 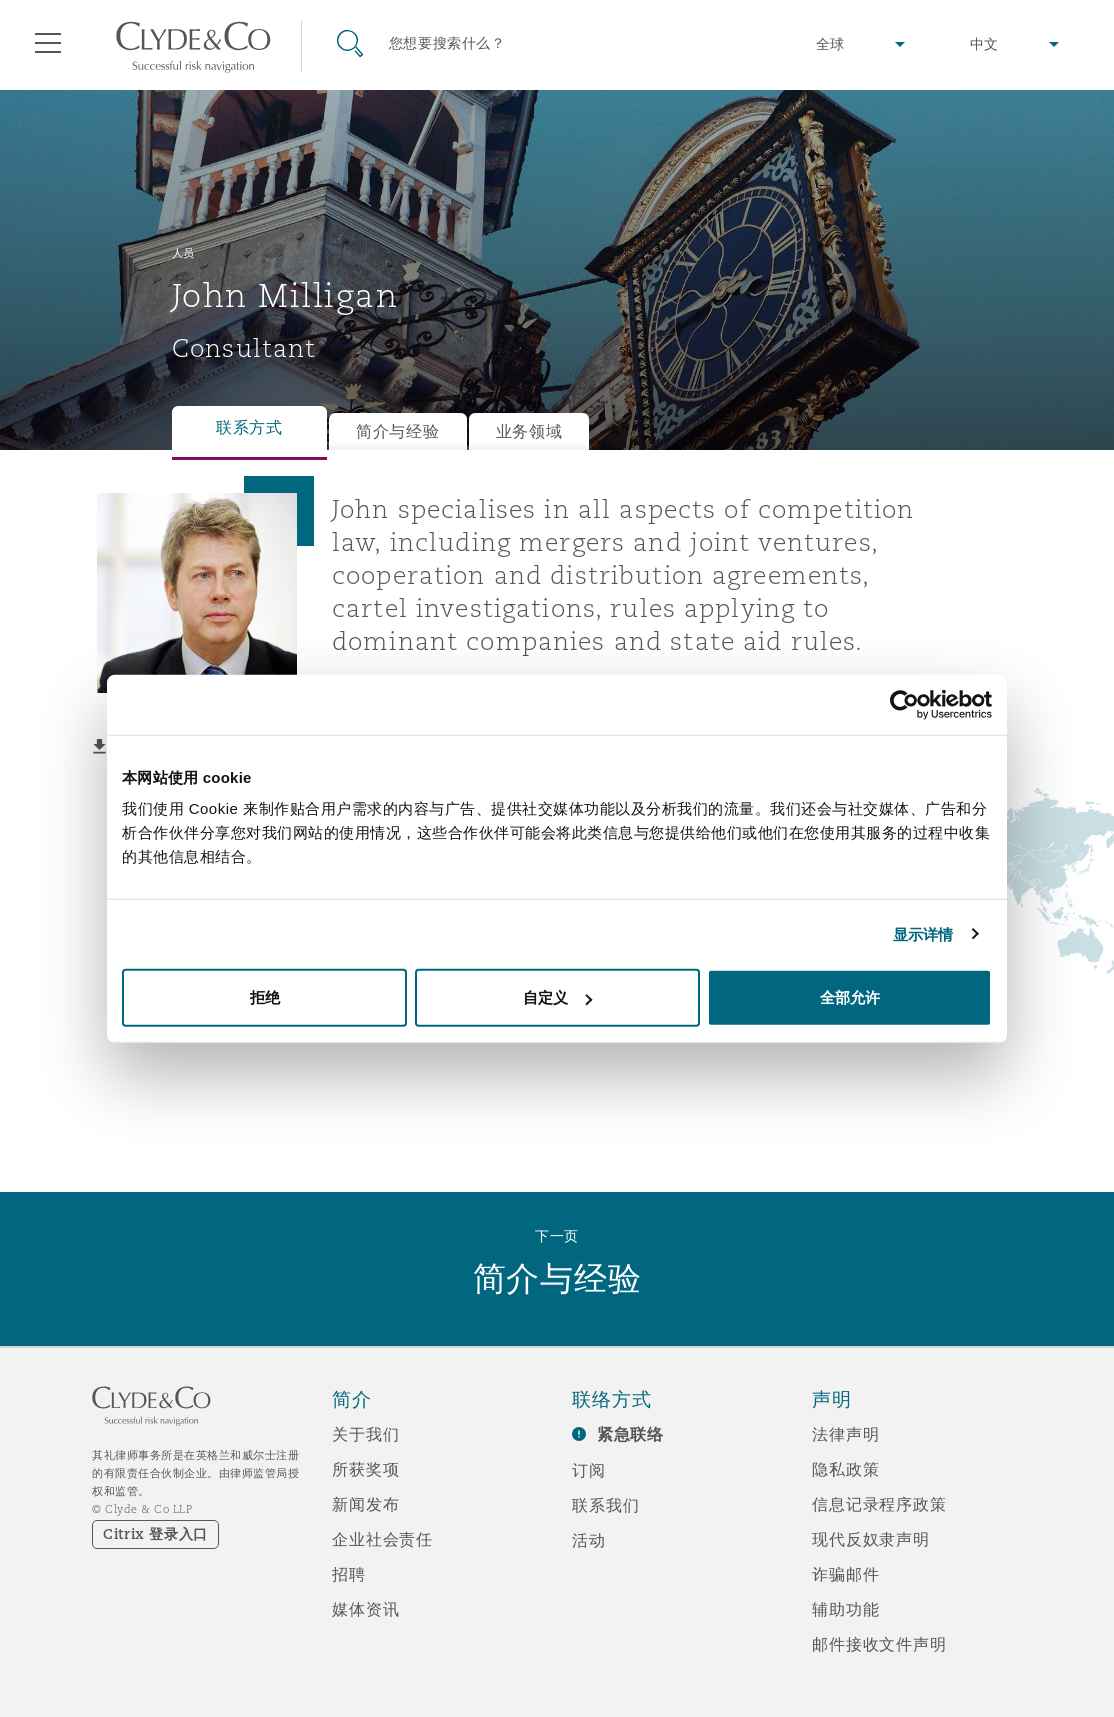 I want to click on 辅助功能, so click(x=845, y=1609).